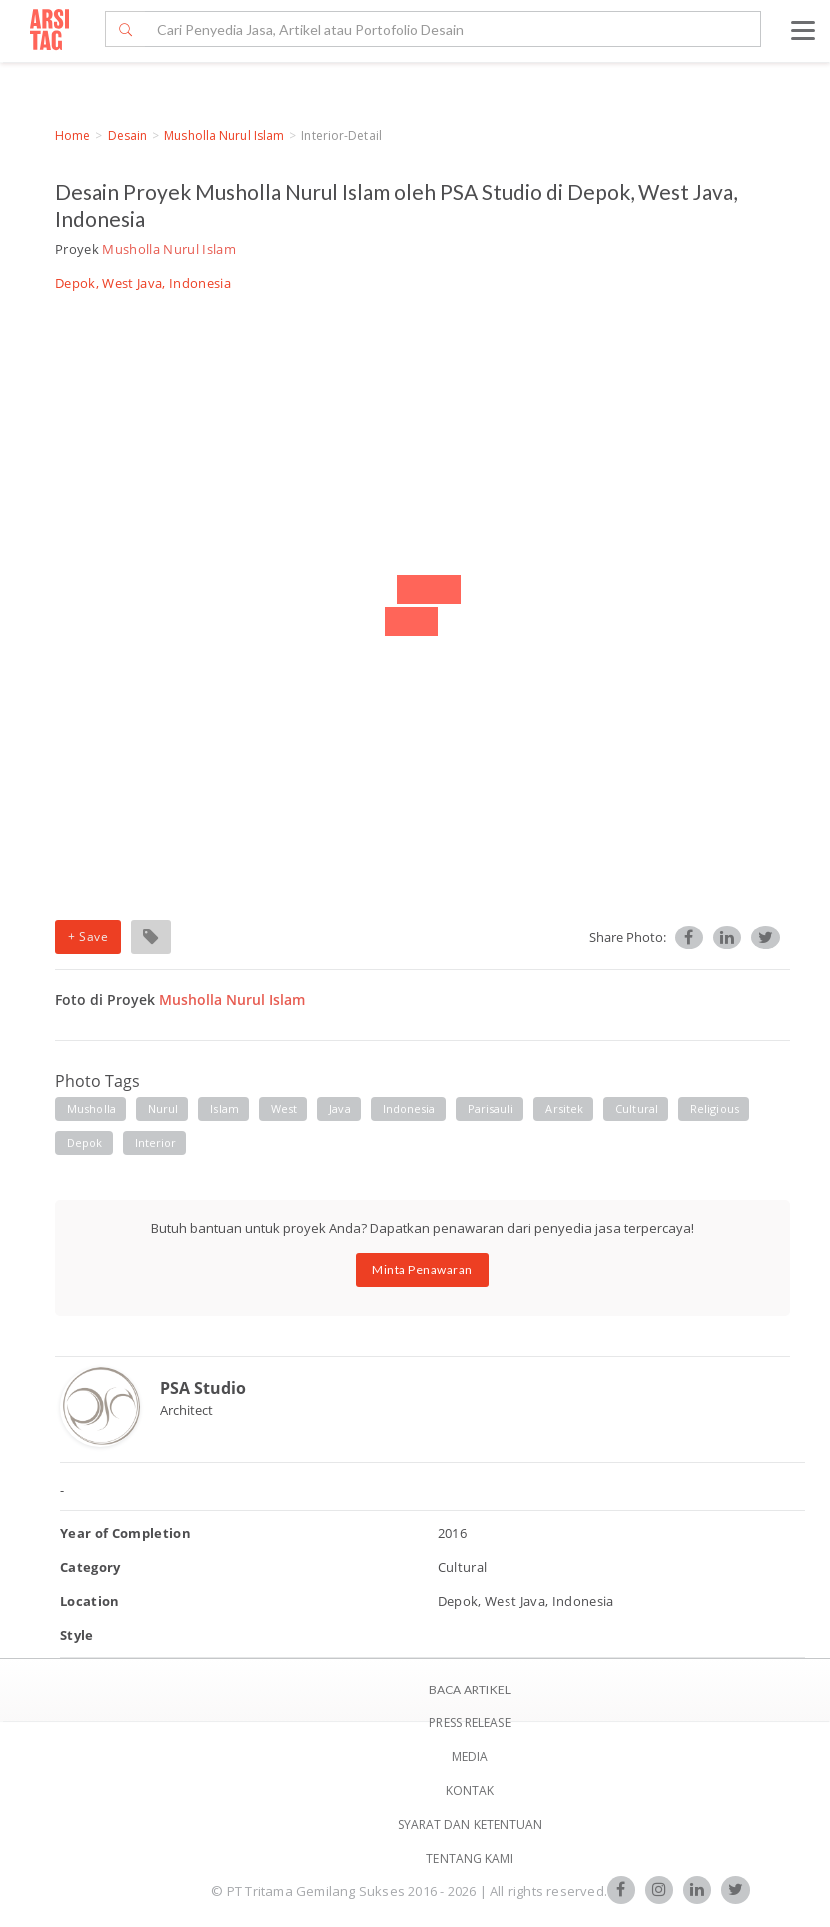 The image size is (830, 1927). I want to click on Java, so click(339, 1108).